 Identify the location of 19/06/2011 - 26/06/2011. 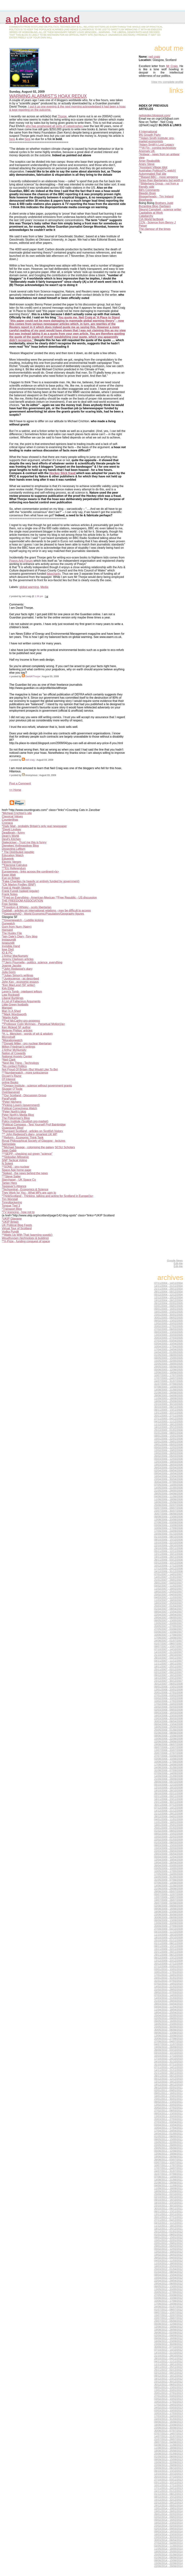
(168, 2156).